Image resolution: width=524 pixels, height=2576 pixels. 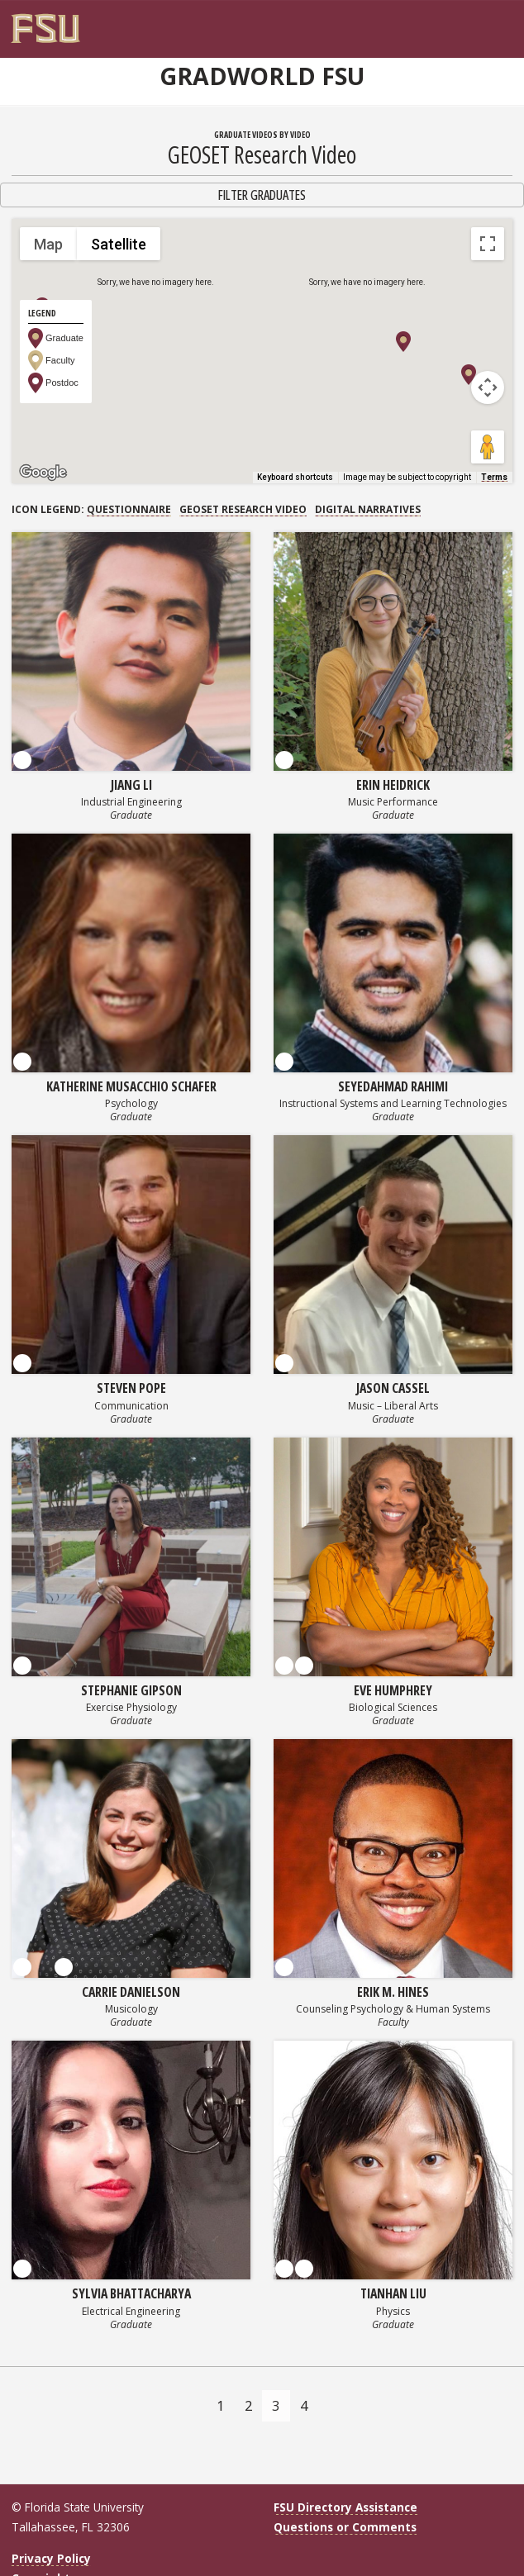 What do you see at coordinates (118, 244) in the screenshot?
I see `Satellite [menuitemradio]` at bounding box center [118, 244].